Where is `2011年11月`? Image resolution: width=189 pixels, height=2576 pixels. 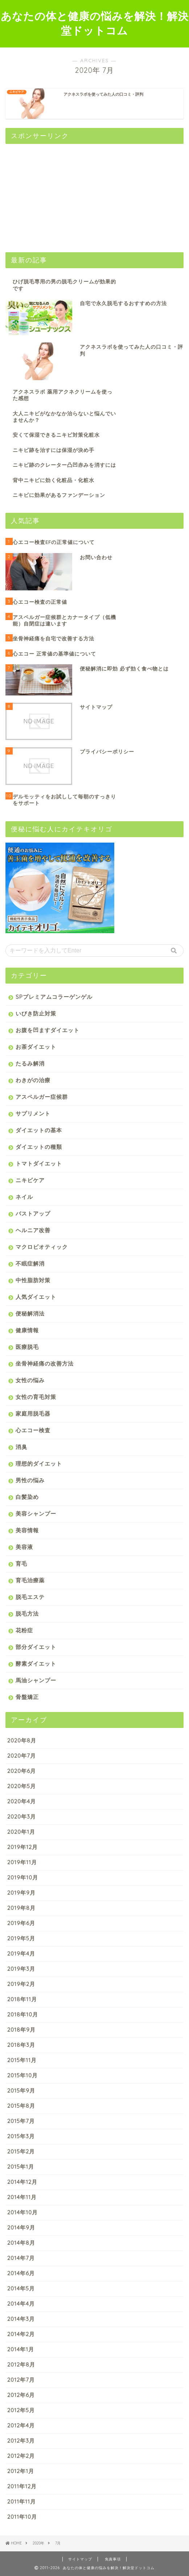 2011年11月 is located at coordinates (21, 2501).